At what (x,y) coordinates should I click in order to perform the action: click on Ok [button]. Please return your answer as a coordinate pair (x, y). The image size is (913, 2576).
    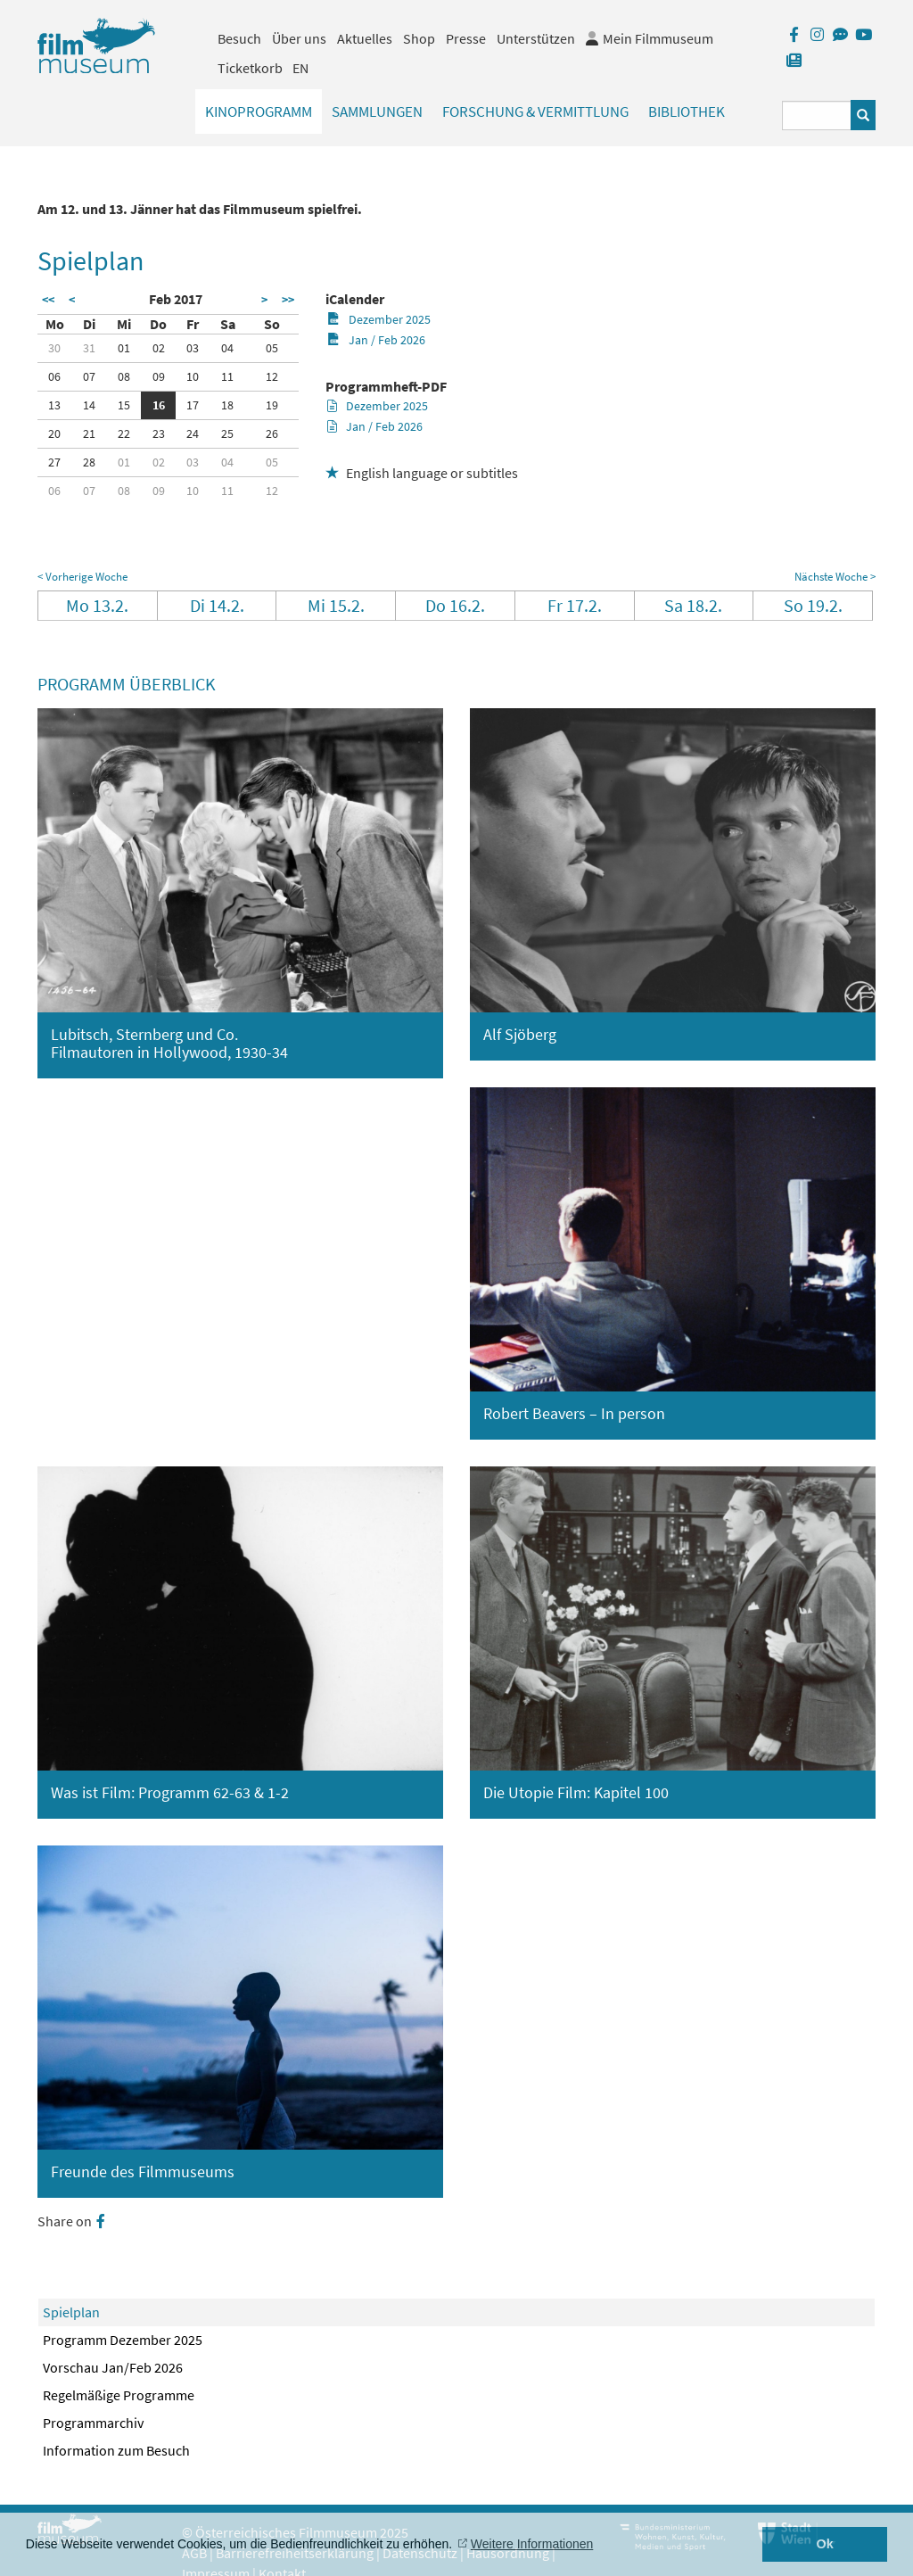
    Looking at the image, I should click on (825, 2544).